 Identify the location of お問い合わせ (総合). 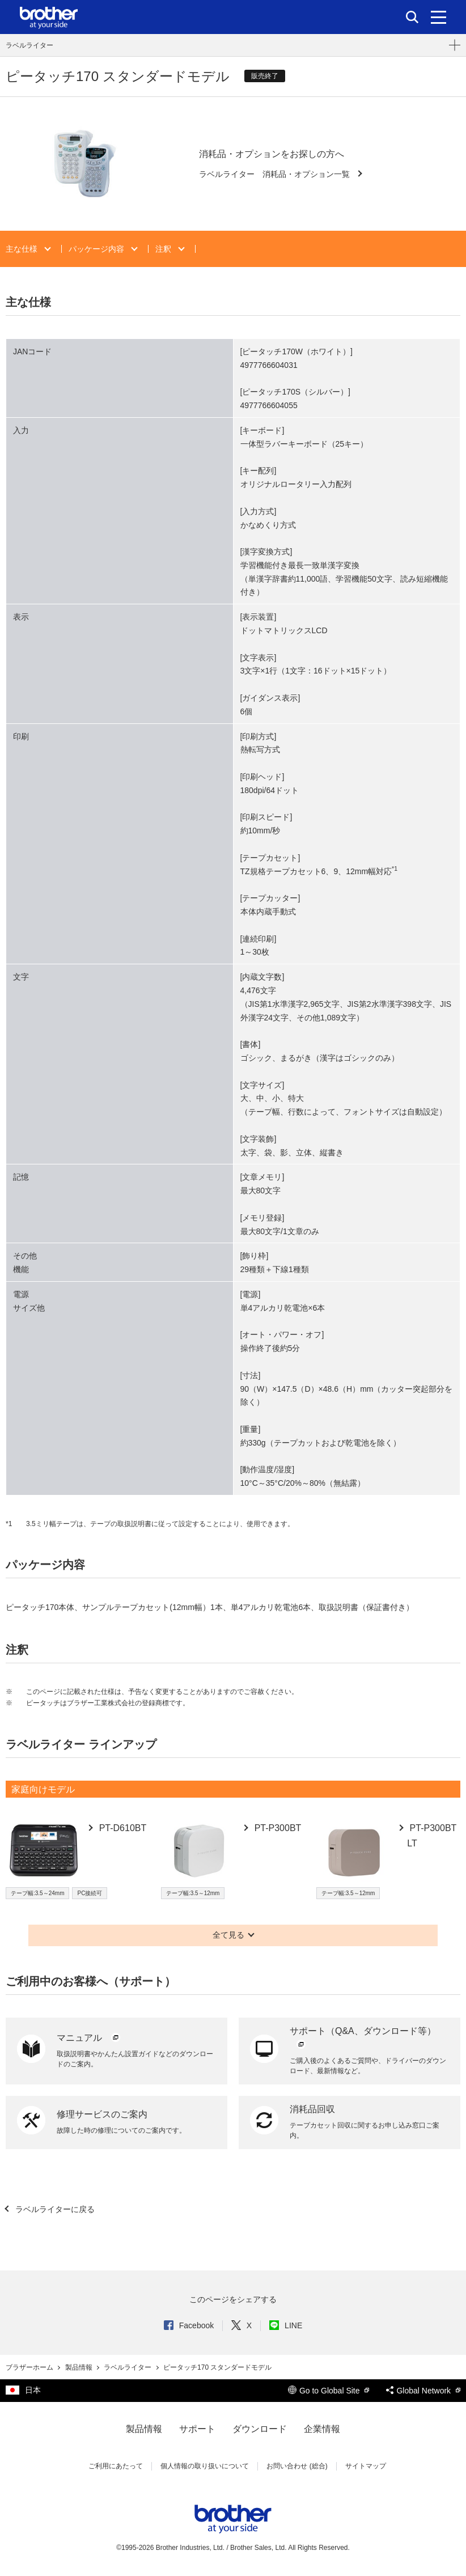
(296, 2466).